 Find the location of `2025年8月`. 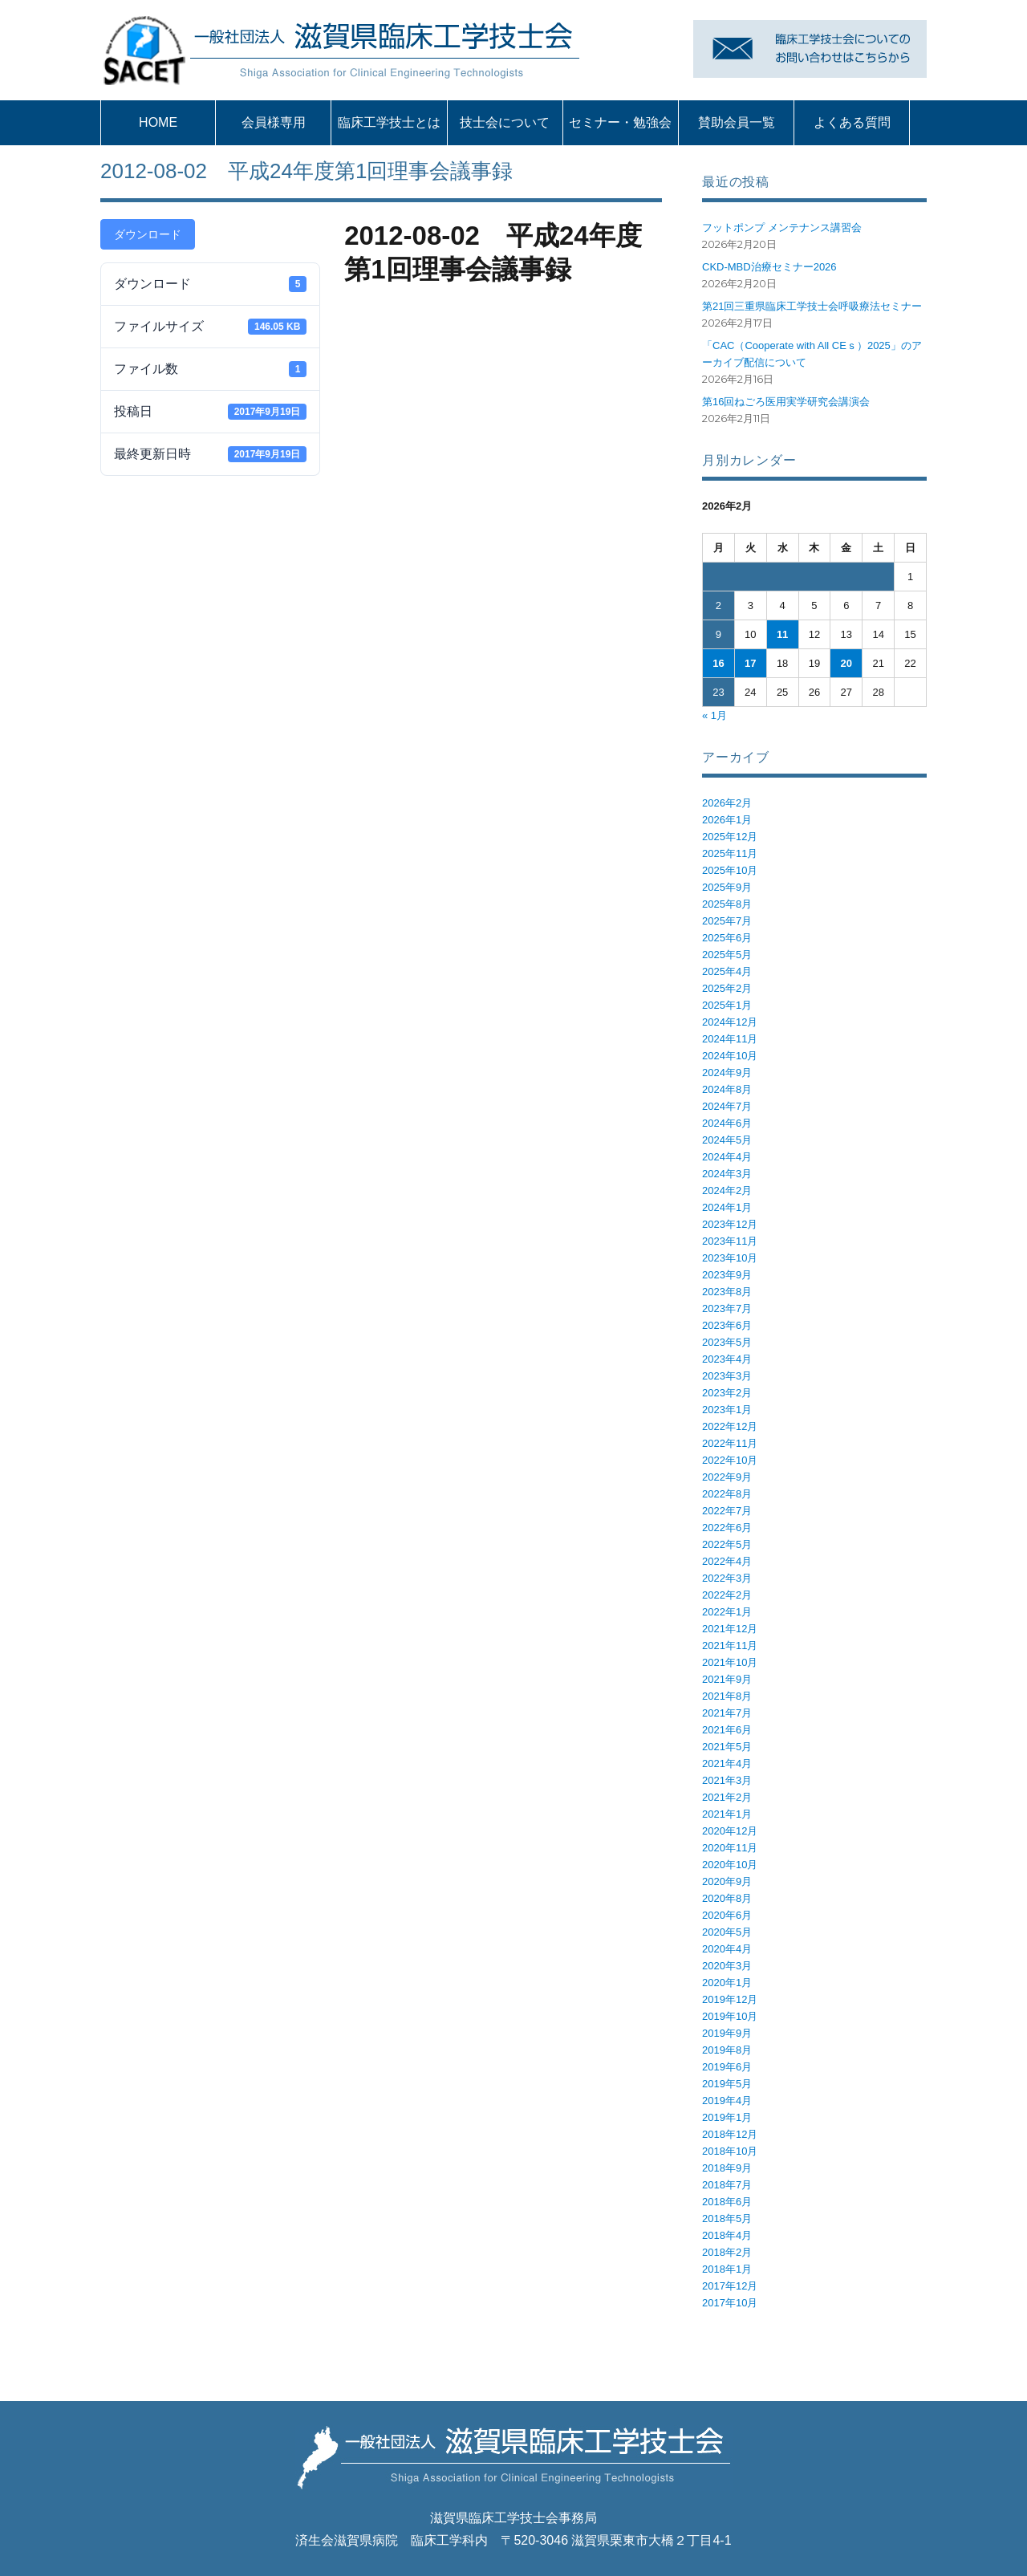

2025年8月 is located at coordinates (727, 904).